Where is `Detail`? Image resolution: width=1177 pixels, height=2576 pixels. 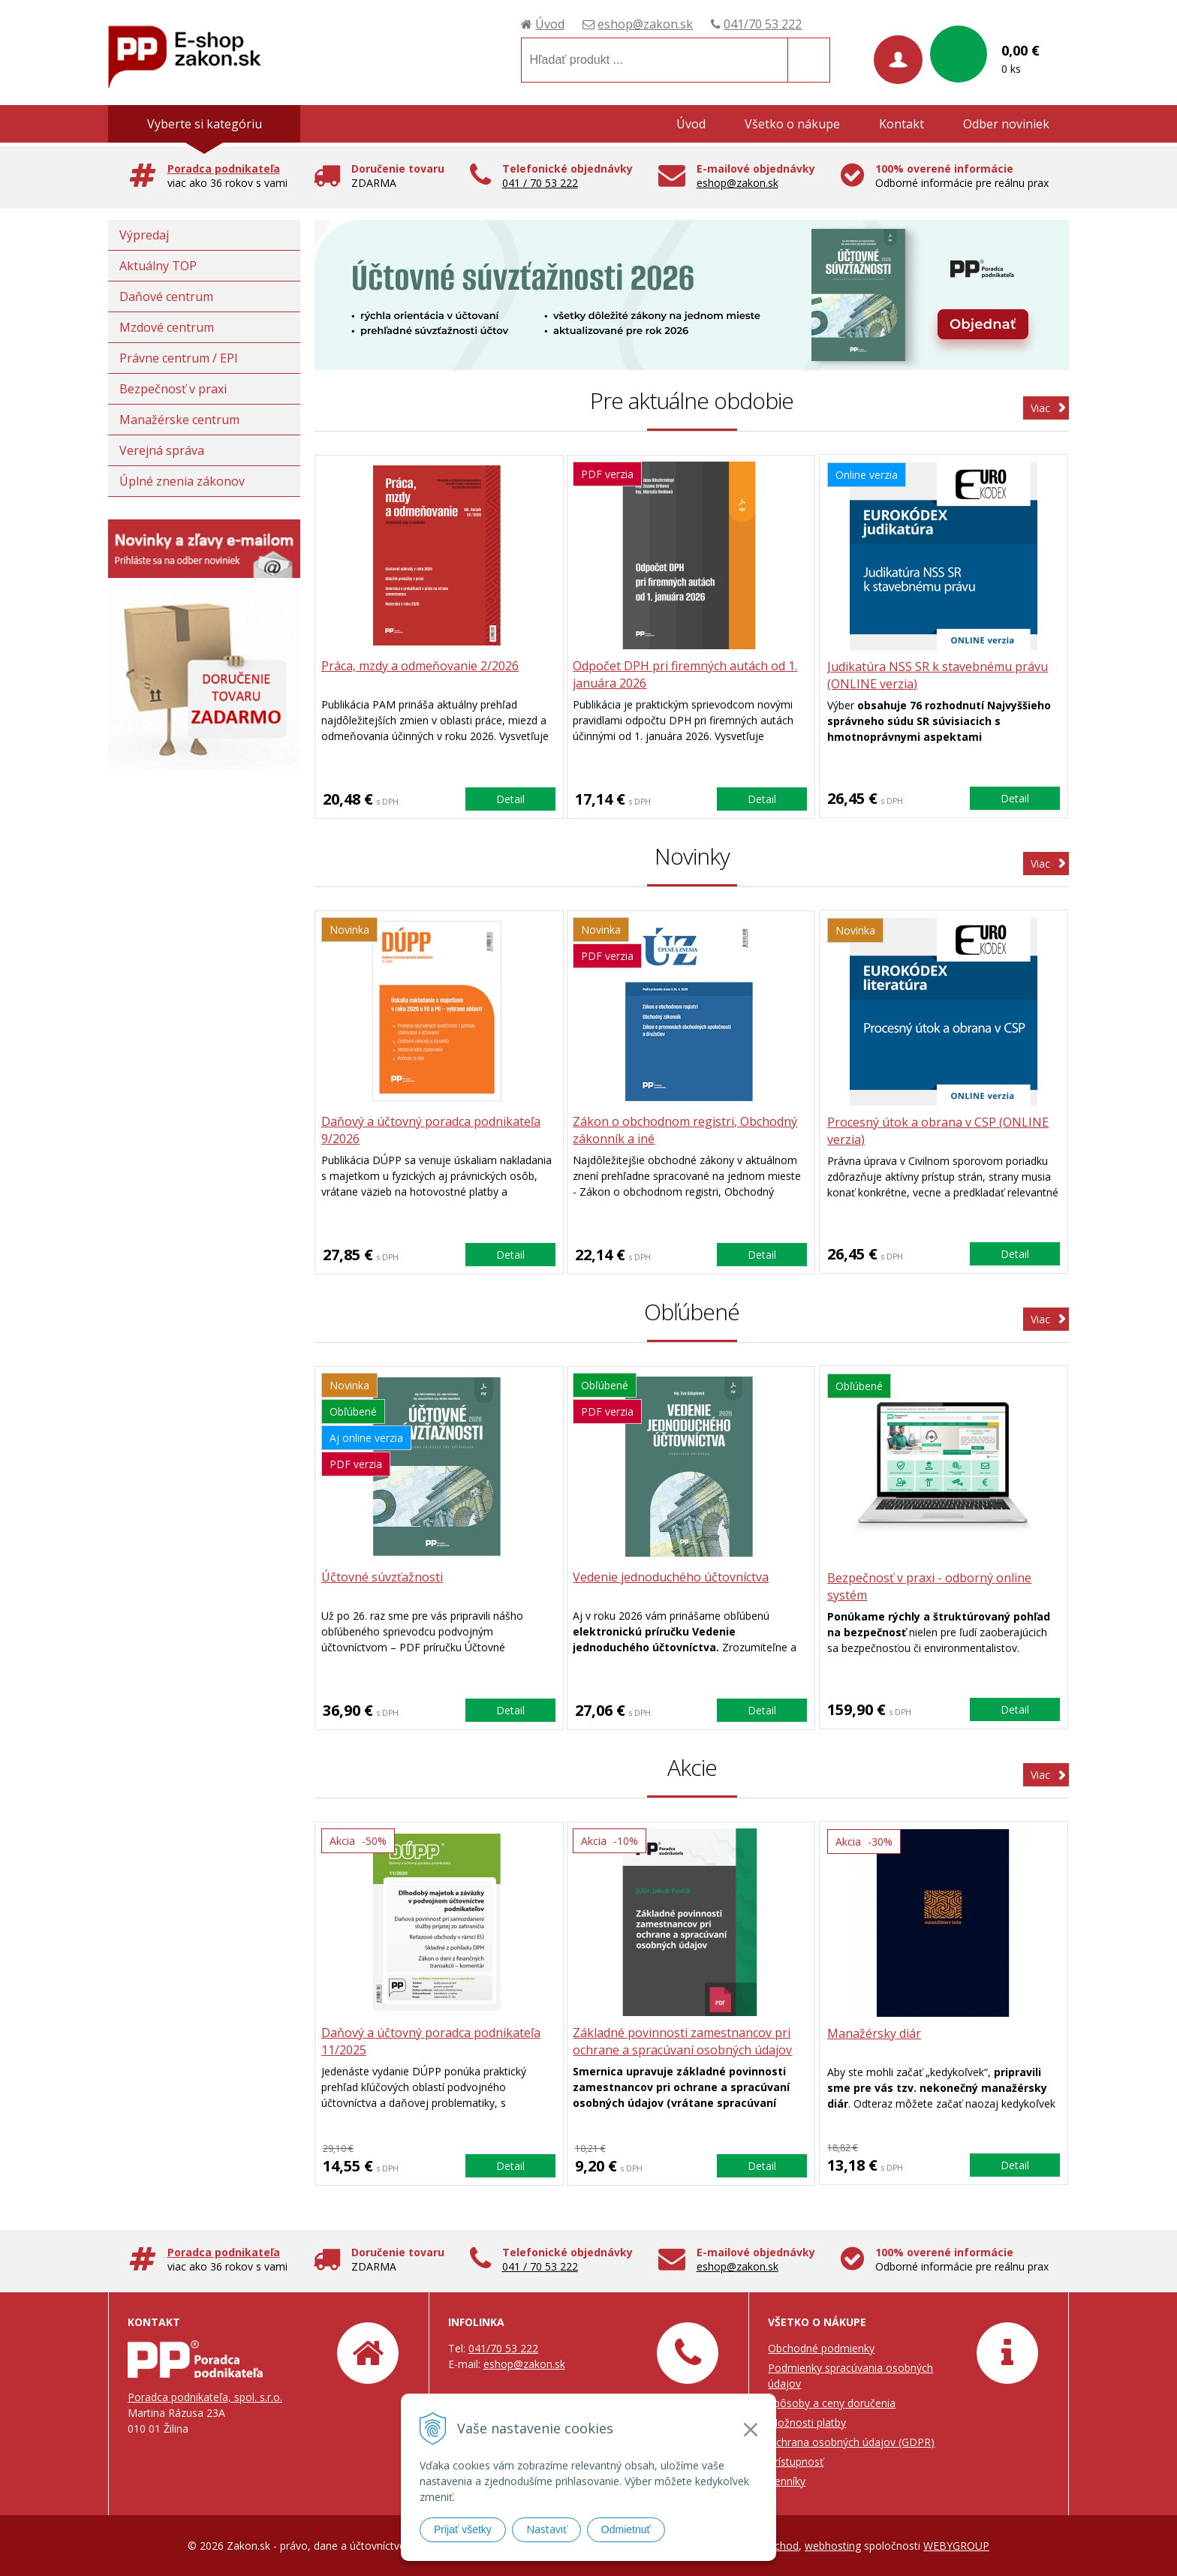
Detail is located at coordinates (510, 798).